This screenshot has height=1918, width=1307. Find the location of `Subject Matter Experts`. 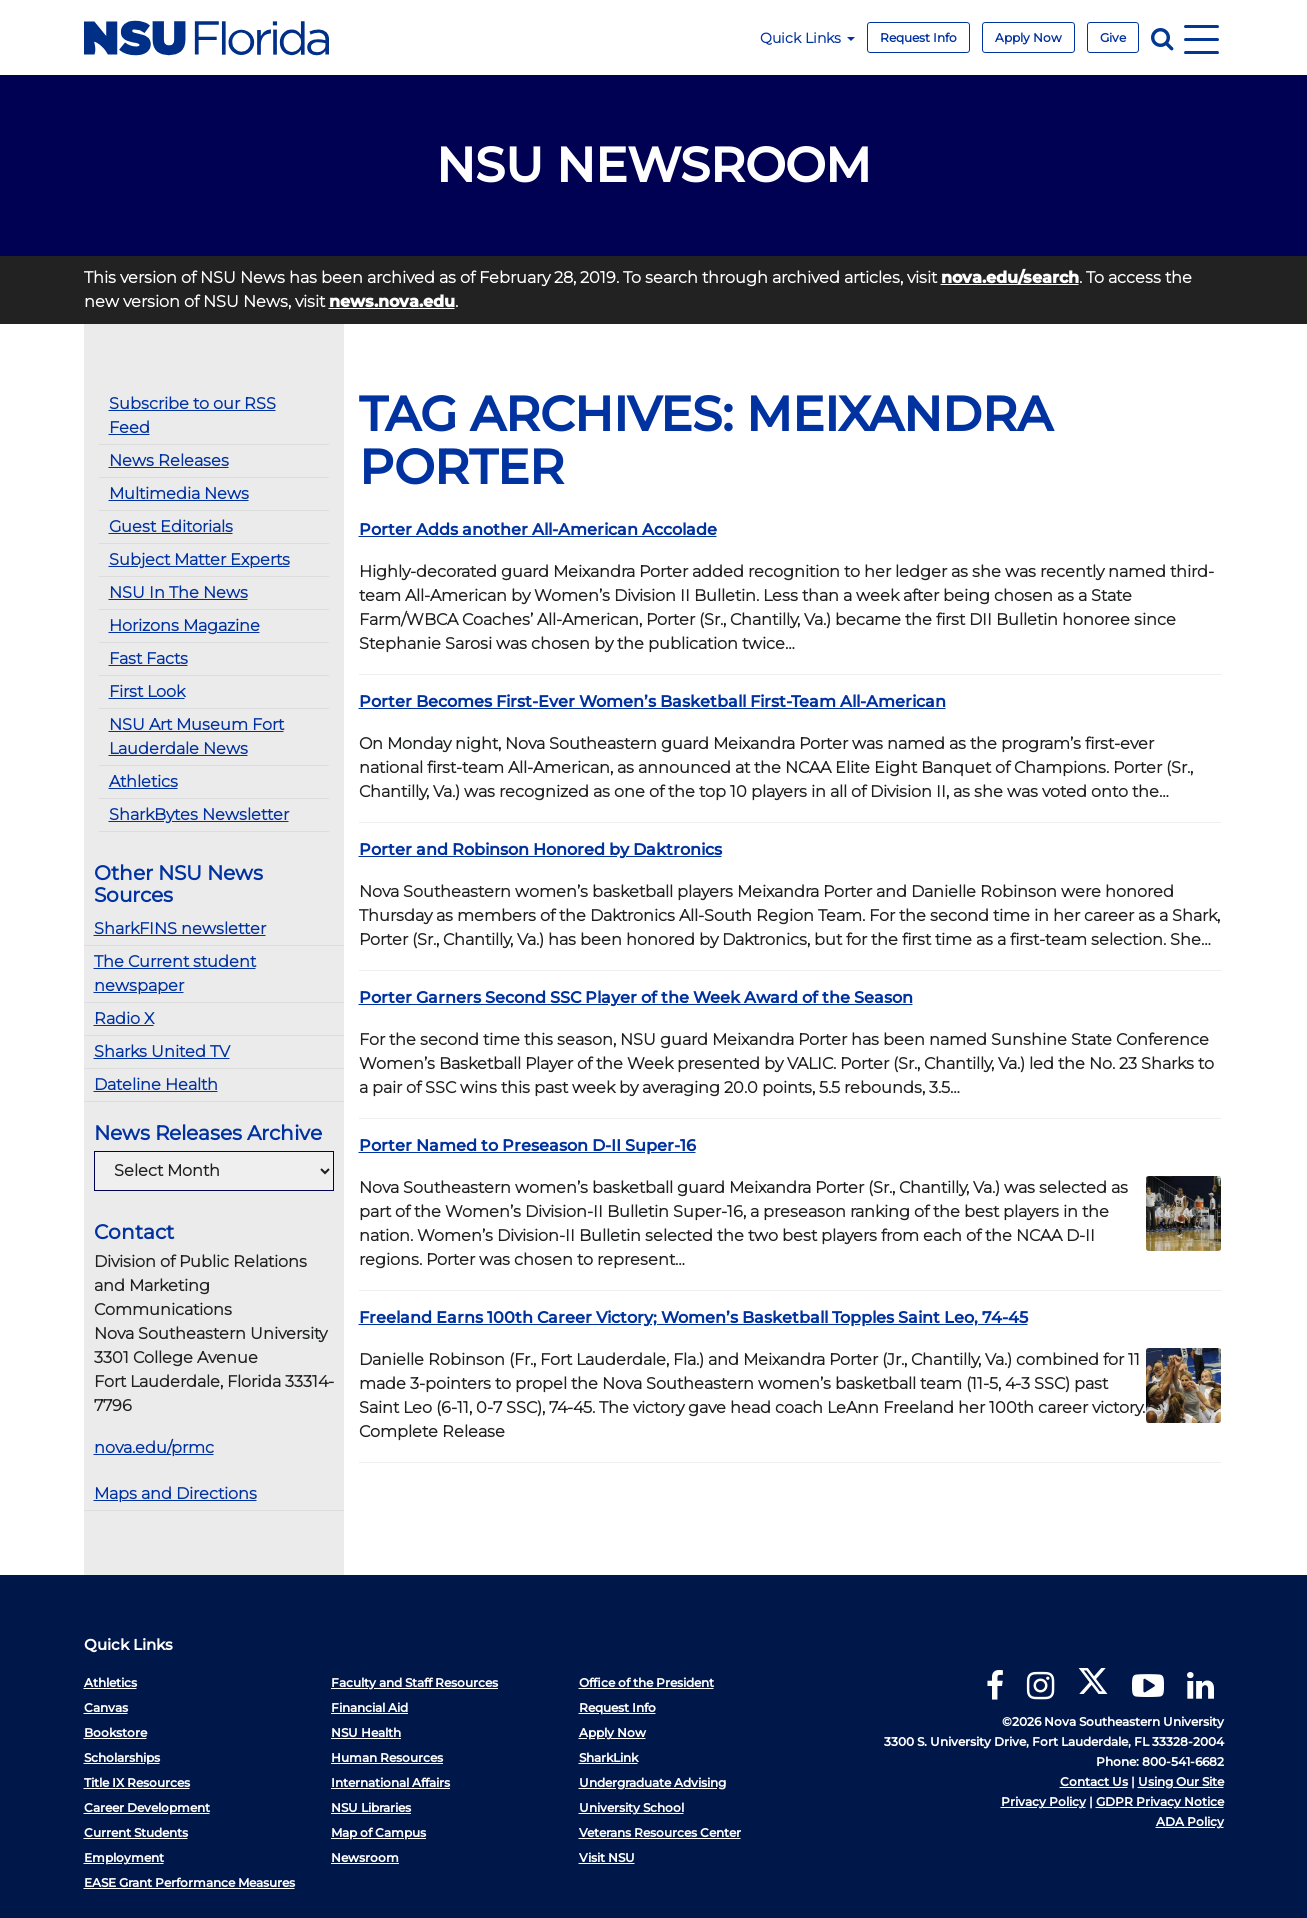

Subject Matter Experts is located at coordinates (199, 559).